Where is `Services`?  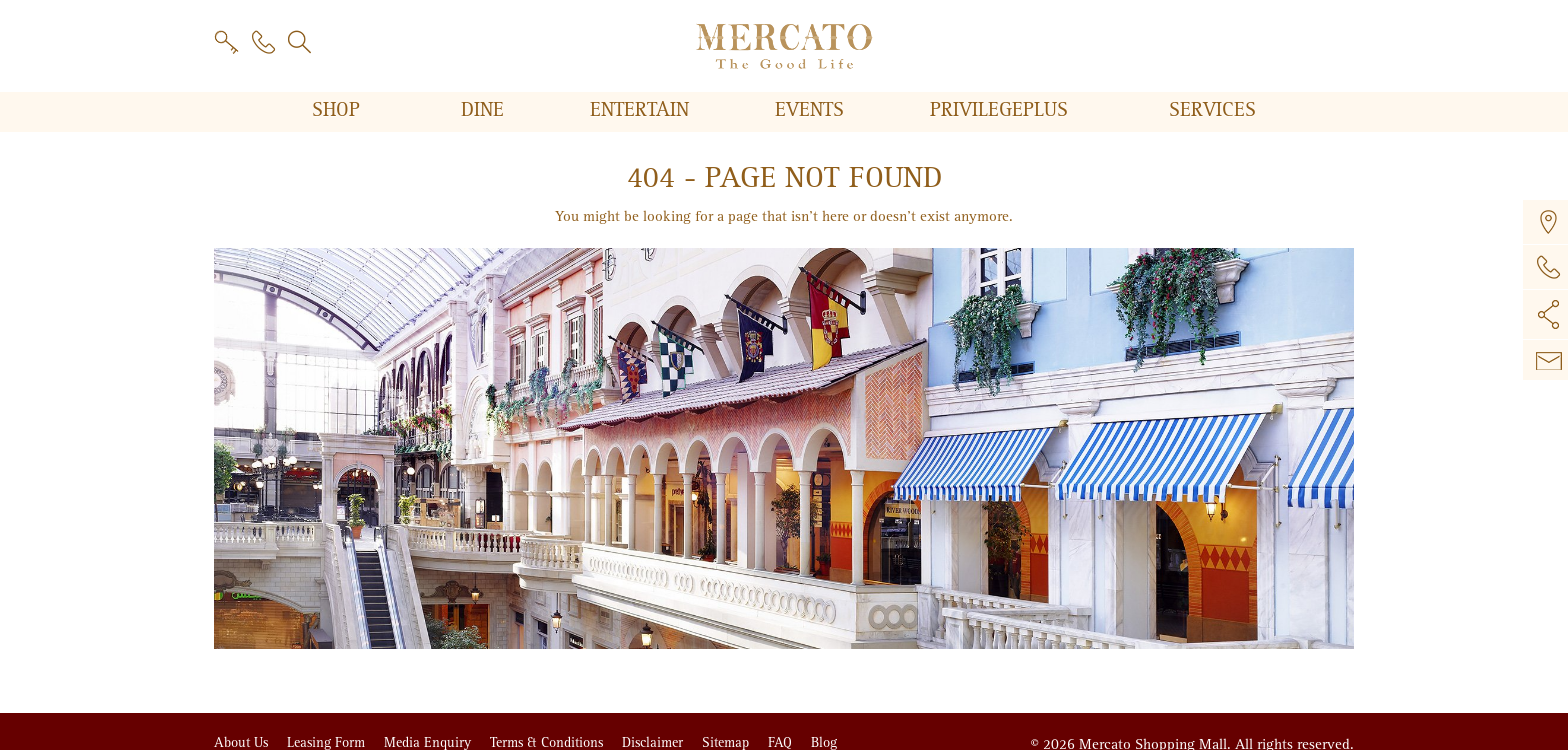 Services is located at coordinates (1212, 110).